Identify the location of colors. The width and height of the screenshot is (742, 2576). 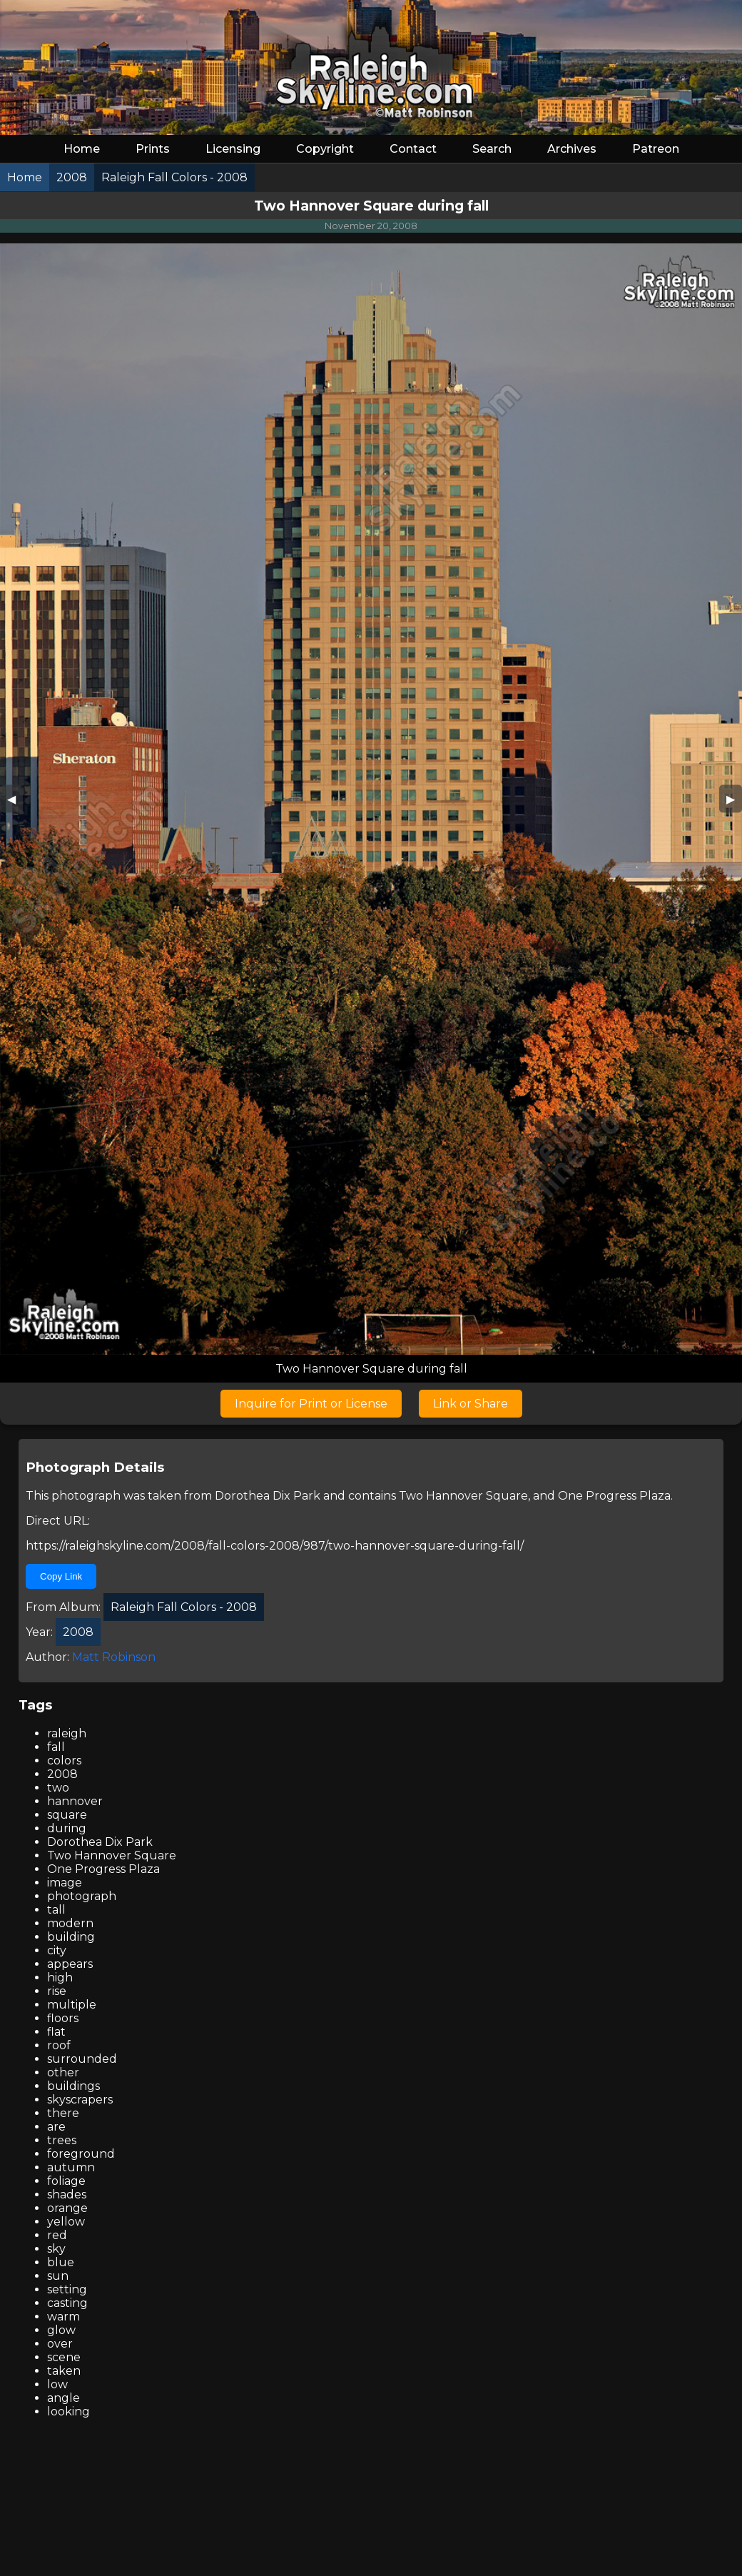
(64, 1760).